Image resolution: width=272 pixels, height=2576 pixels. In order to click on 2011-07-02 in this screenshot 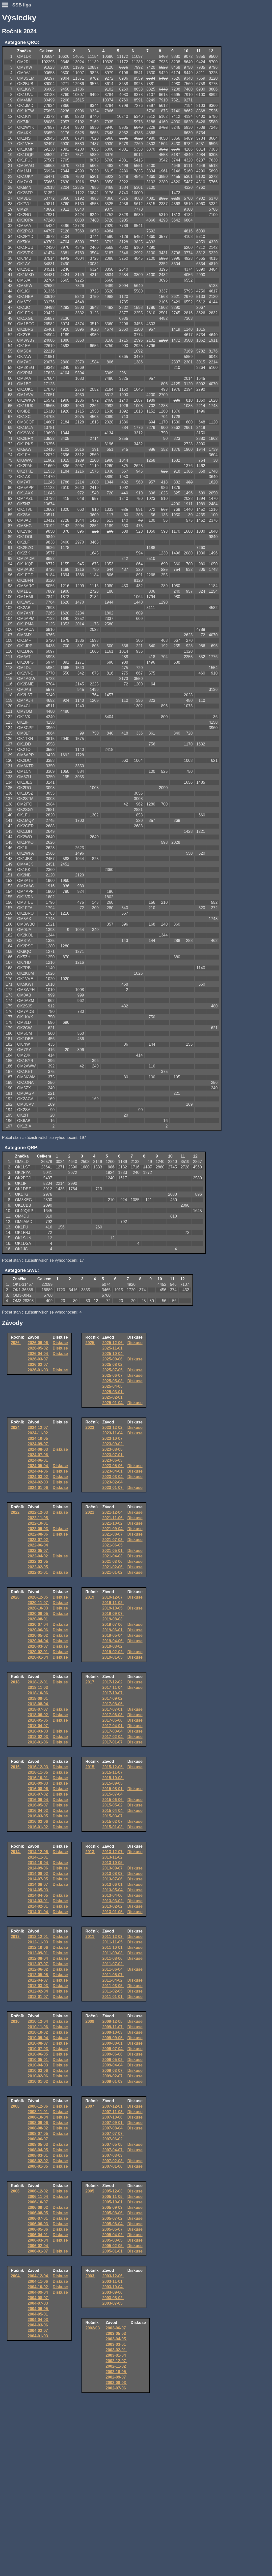, I will do `click(113, 1964)`.